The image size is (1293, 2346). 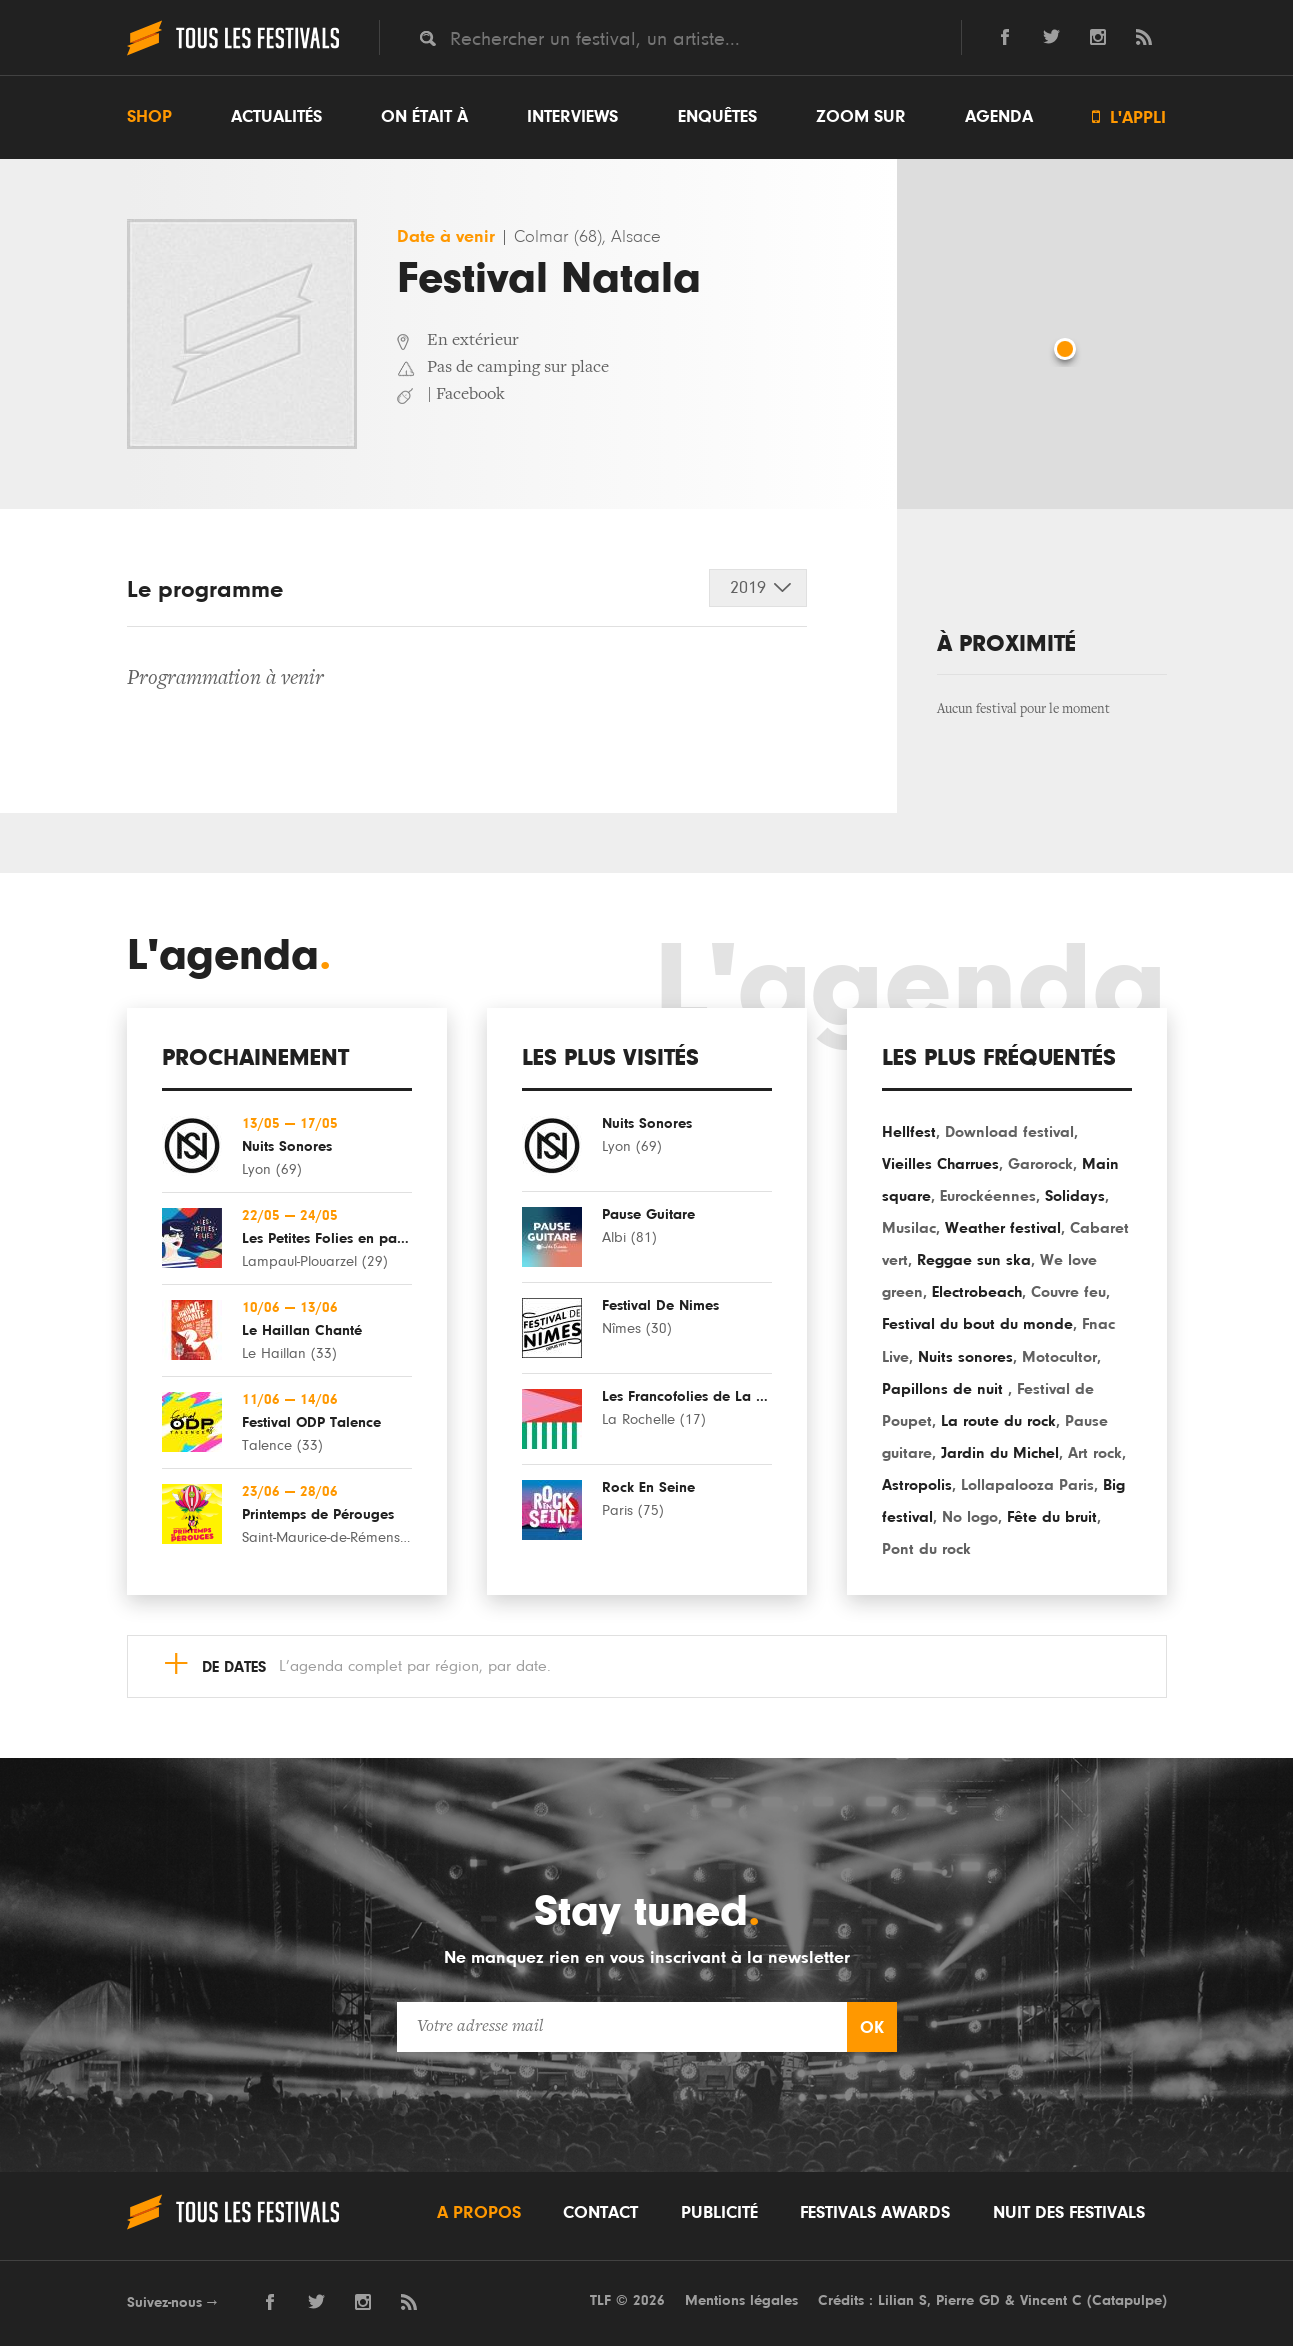 I want to click on Catapulpe, so click(x=1127, y=2300).